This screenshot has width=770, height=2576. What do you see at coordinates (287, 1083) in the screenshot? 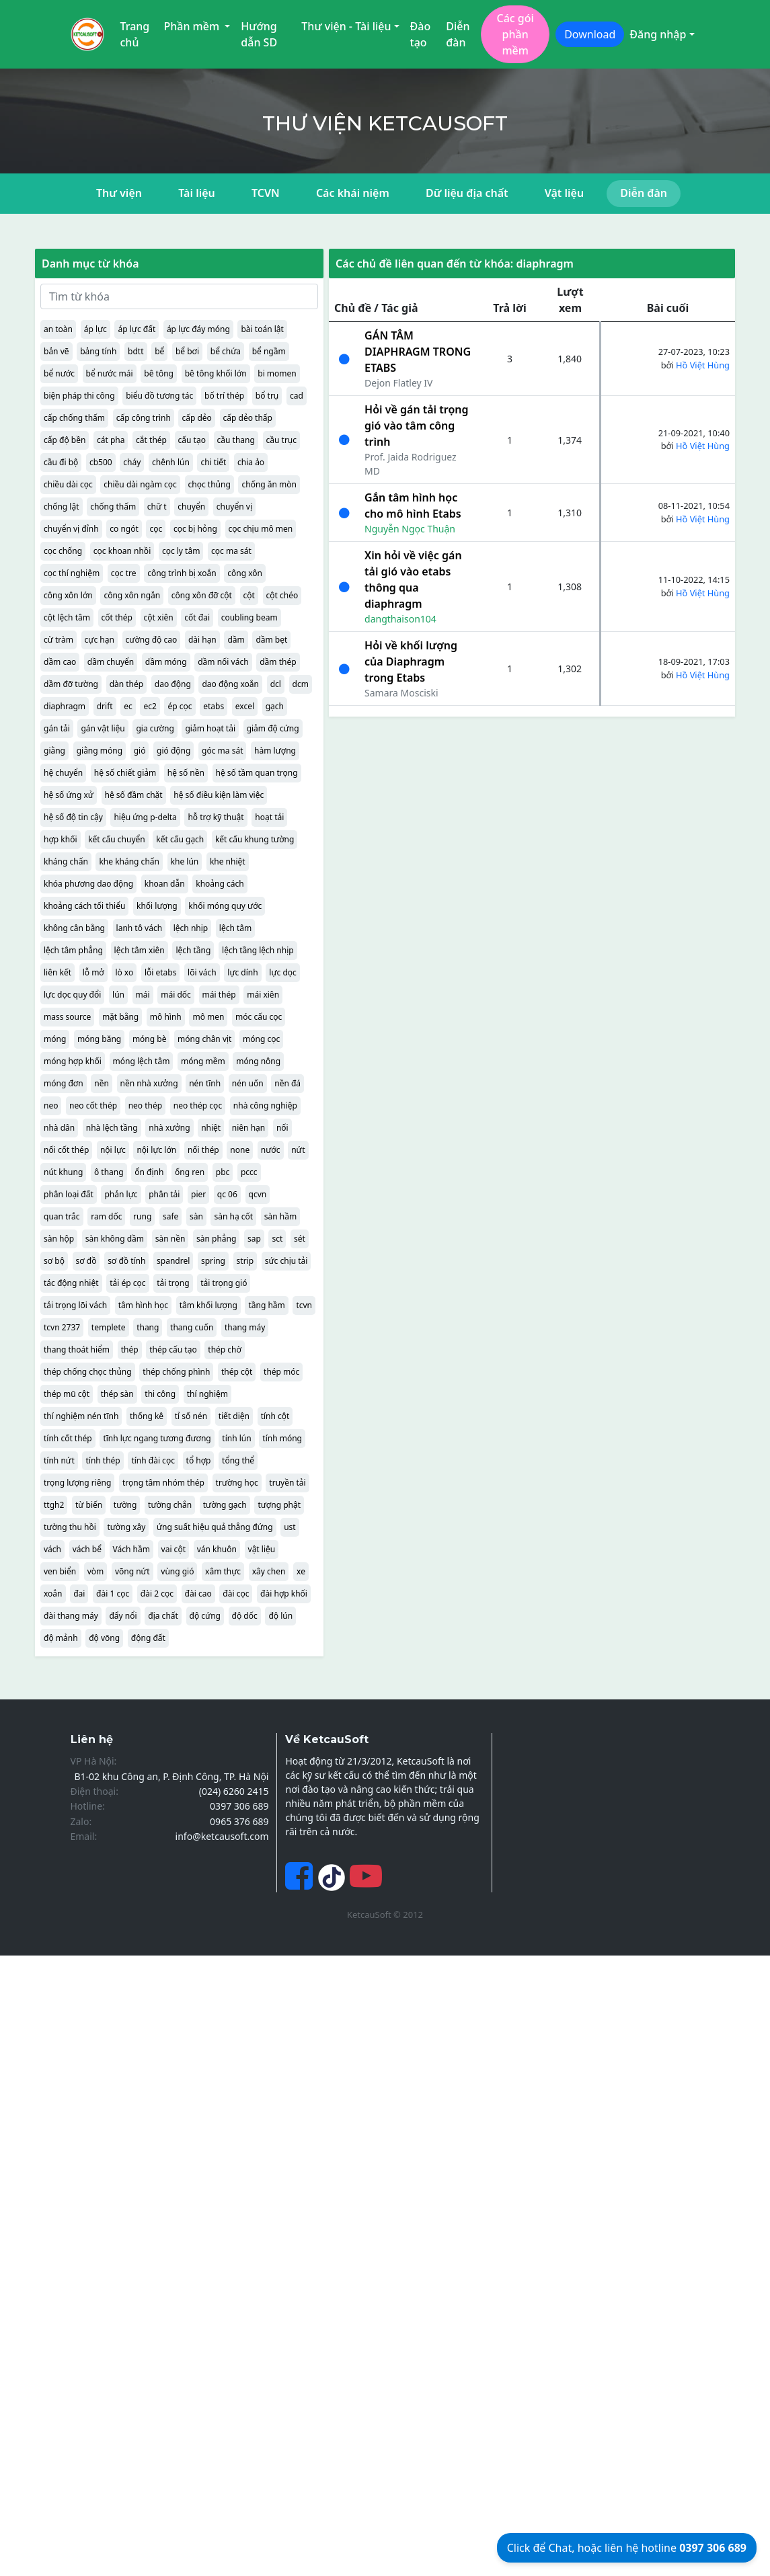
I see `nền đá` at bounding box center [287, 1083].